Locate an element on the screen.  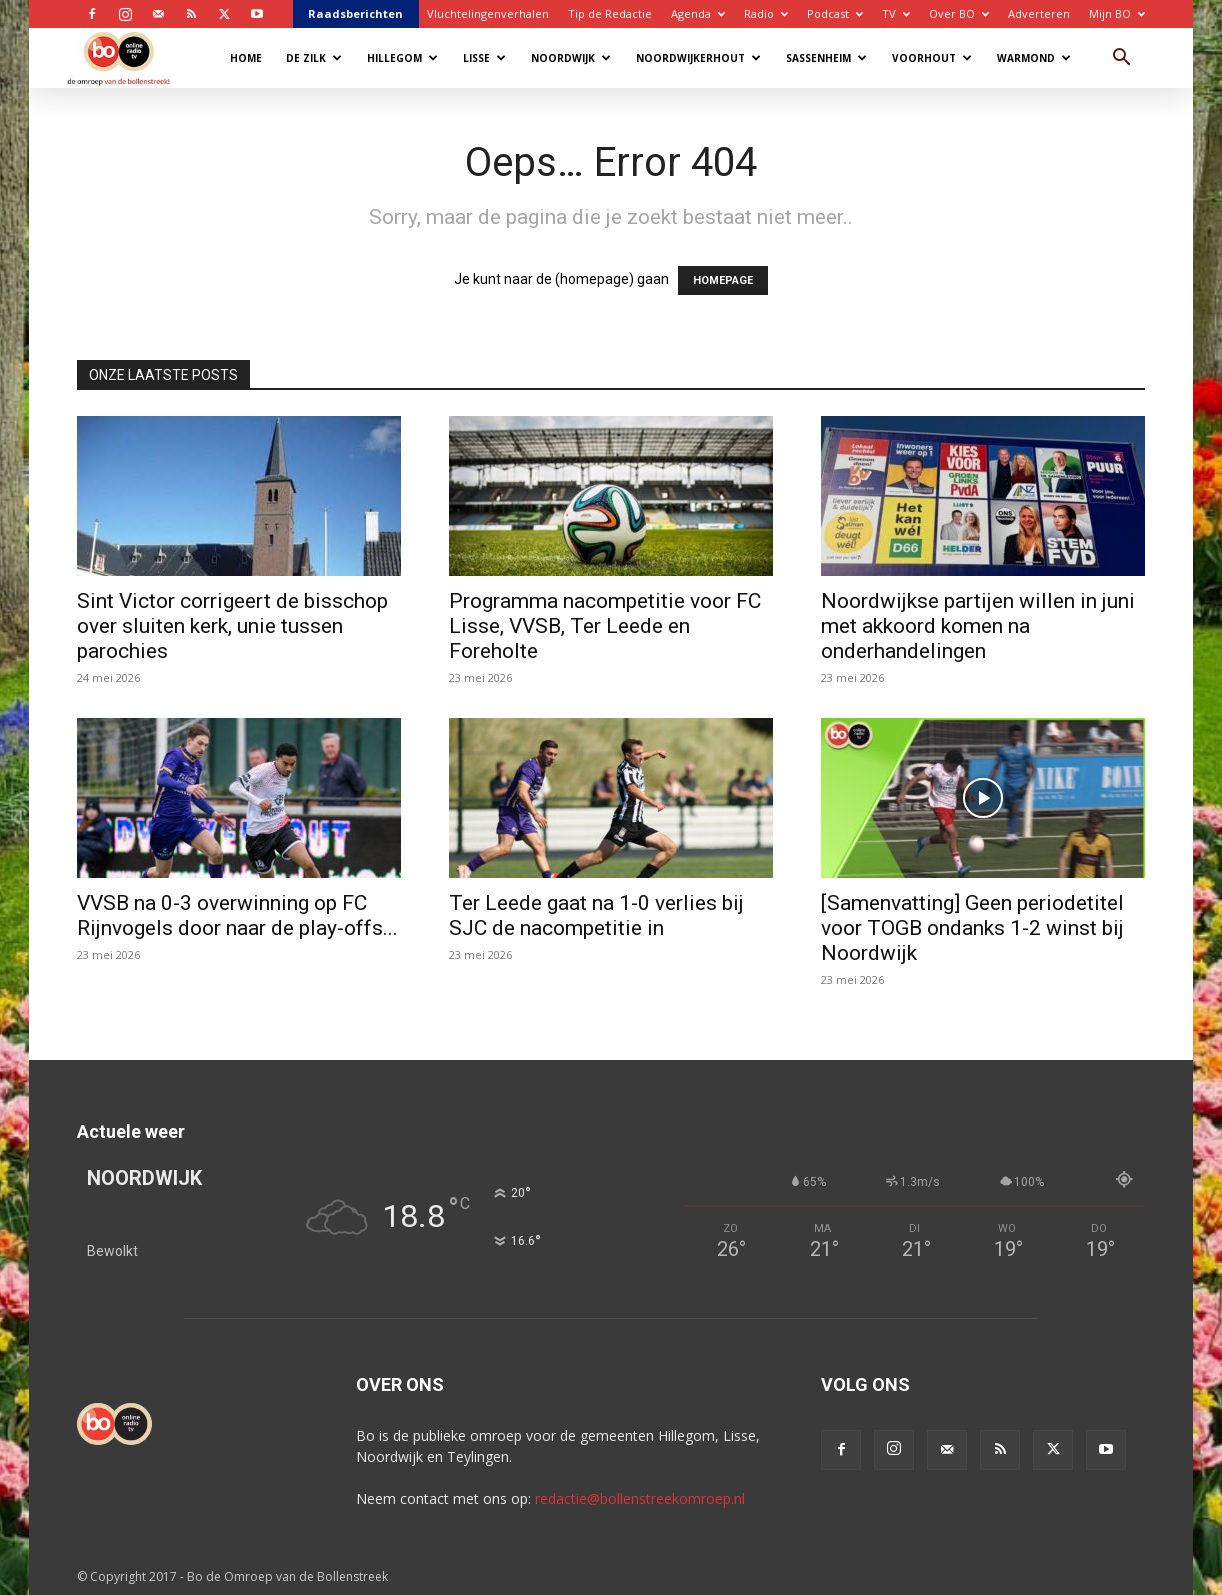
Ter Leede gaat na 1-0 verlies bij SJC de nacompetitie in is located at coordinates (596, 915).